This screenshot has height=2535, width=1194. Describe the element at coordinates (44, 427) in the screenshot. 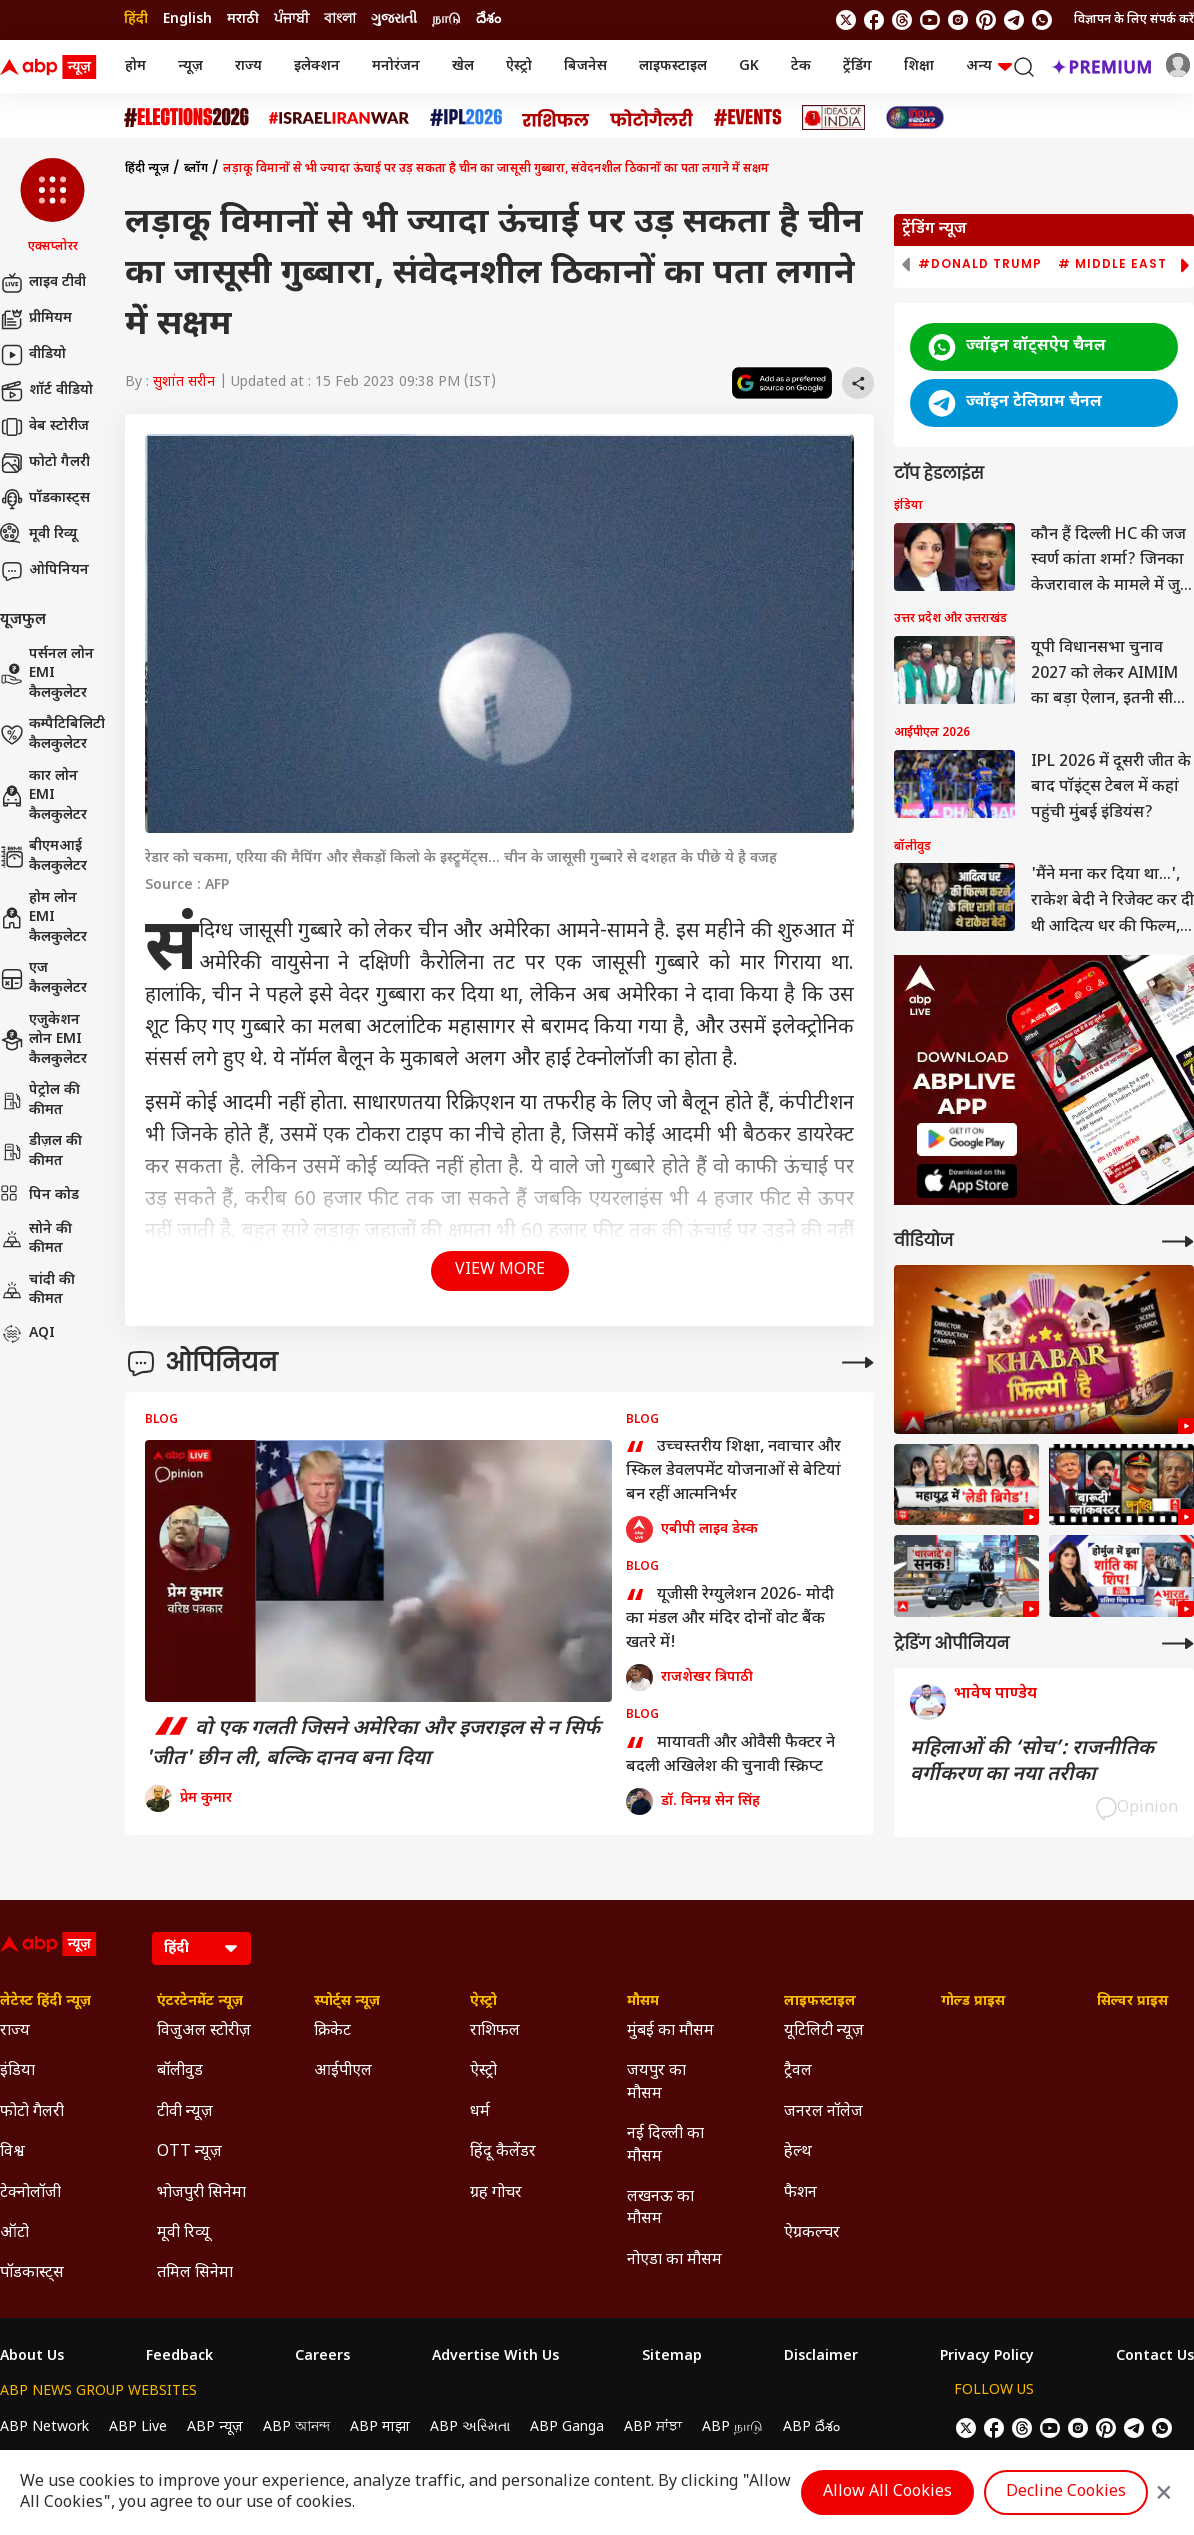

I see `वेब स्टोरीज` at that location.